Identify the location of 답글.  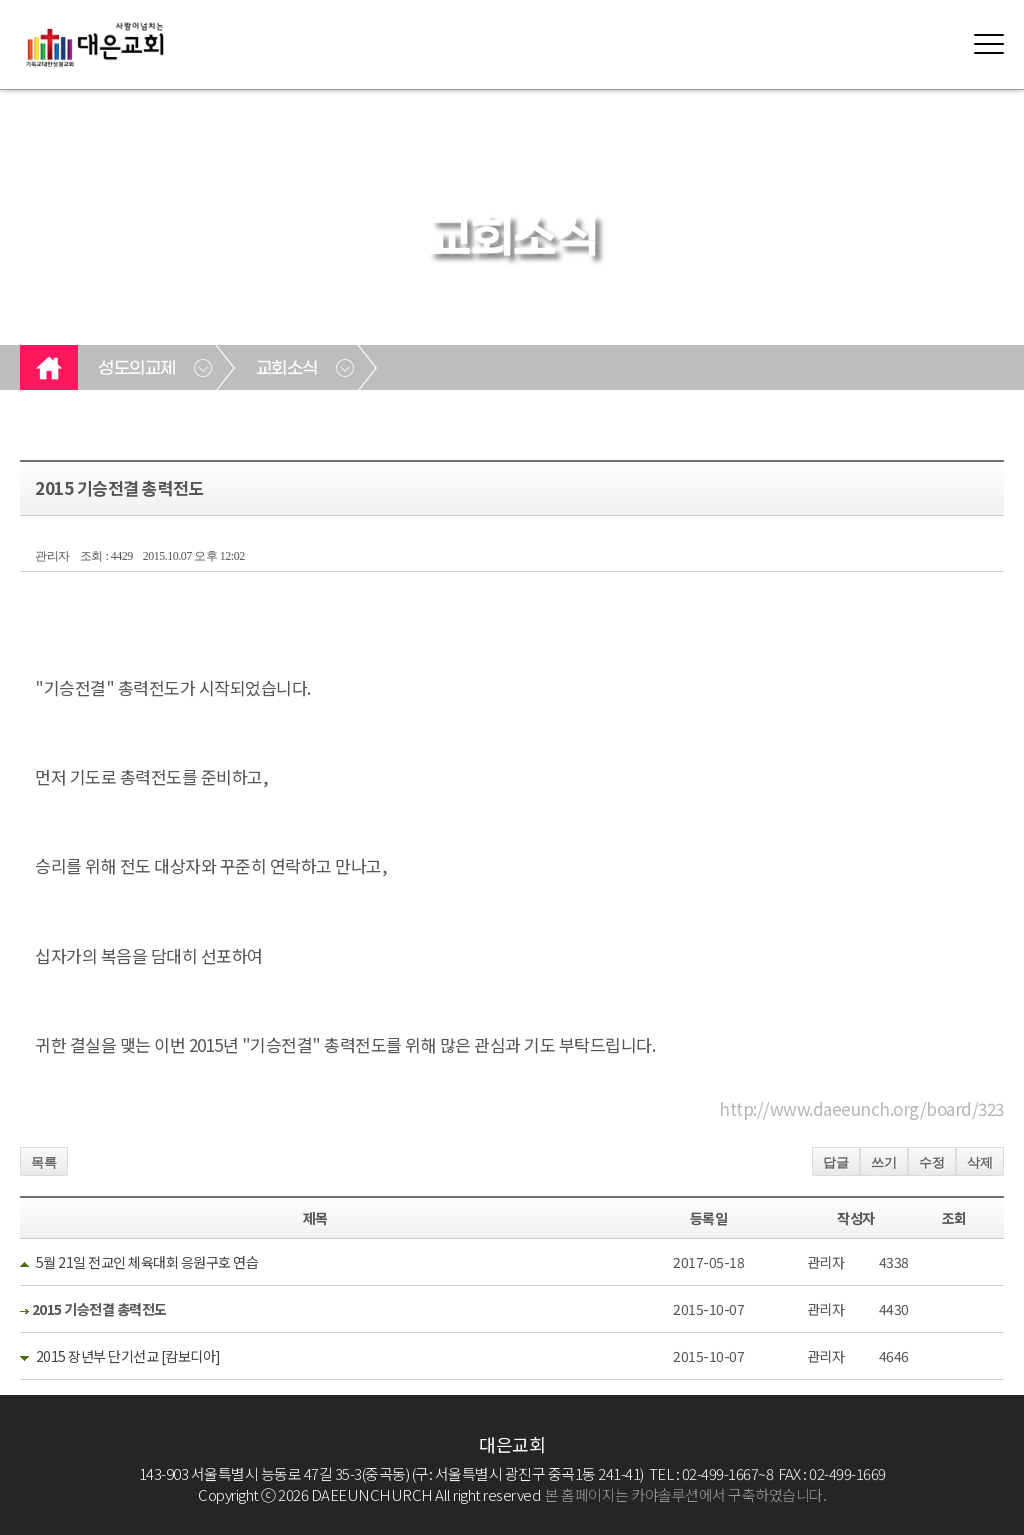
(836, 1162).